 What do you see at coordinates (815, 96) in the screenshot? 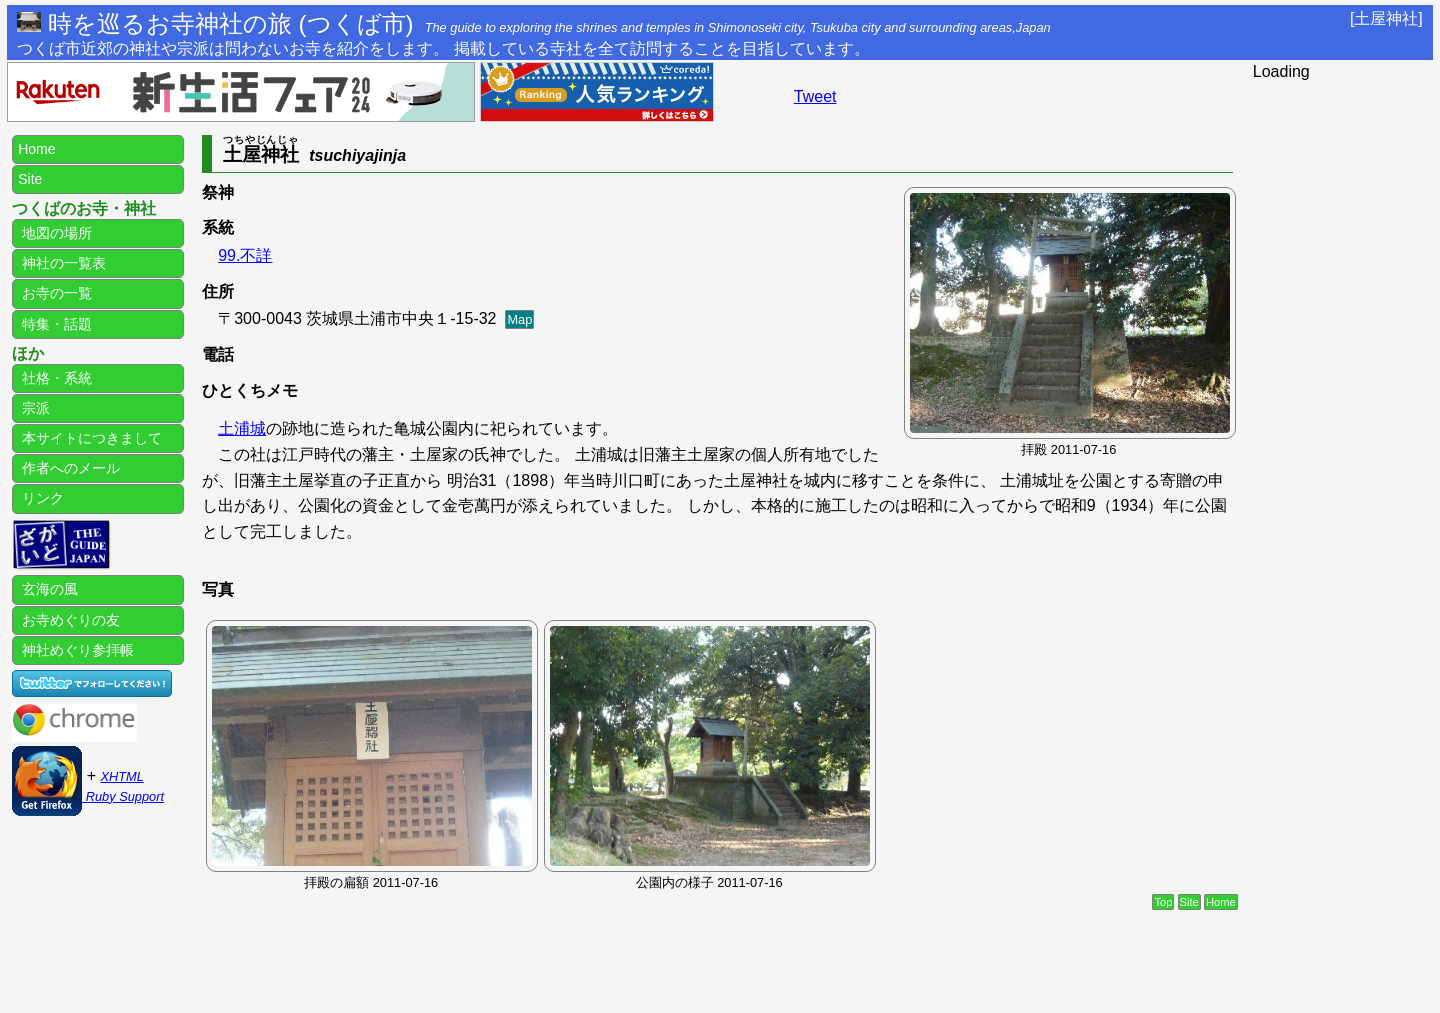
I see `Tweet` at bounding box center [815, 96].